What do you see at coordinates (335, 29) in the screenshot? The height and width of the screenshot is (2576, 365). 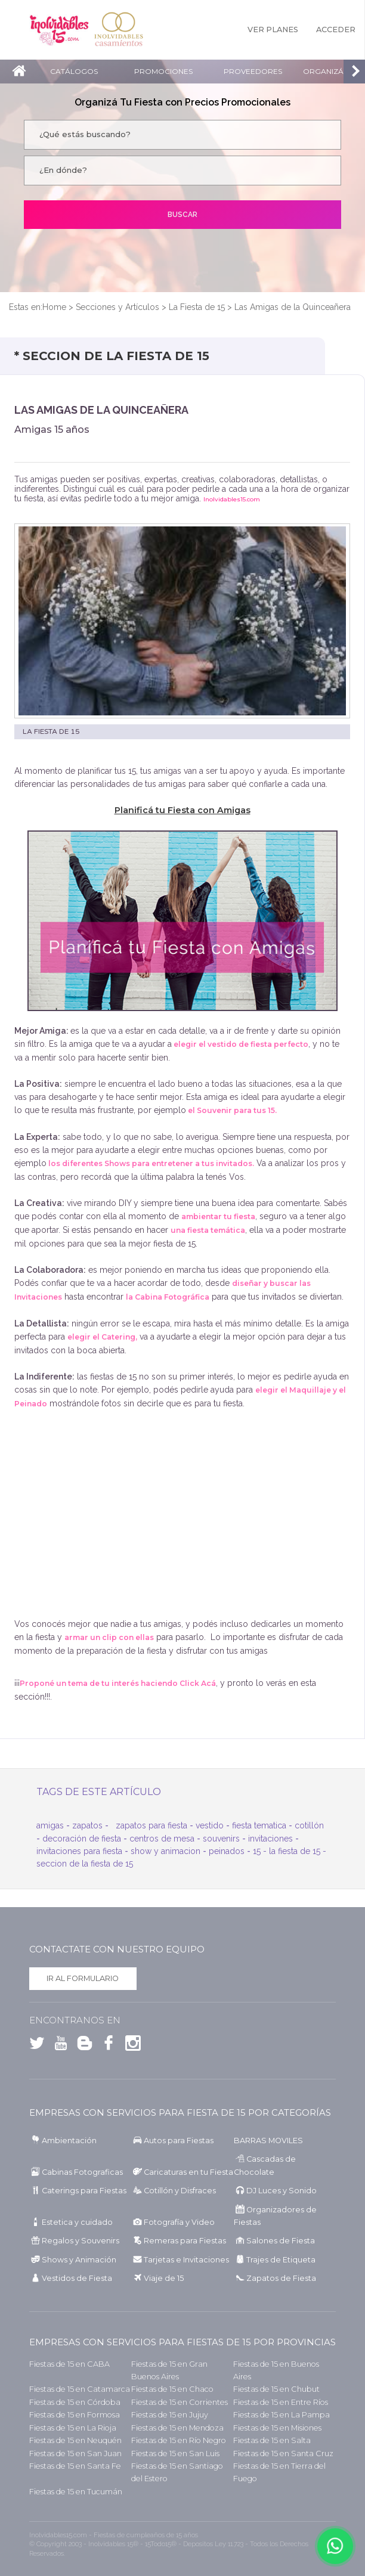 I see `Acceder` at bounding box center [335, 29].